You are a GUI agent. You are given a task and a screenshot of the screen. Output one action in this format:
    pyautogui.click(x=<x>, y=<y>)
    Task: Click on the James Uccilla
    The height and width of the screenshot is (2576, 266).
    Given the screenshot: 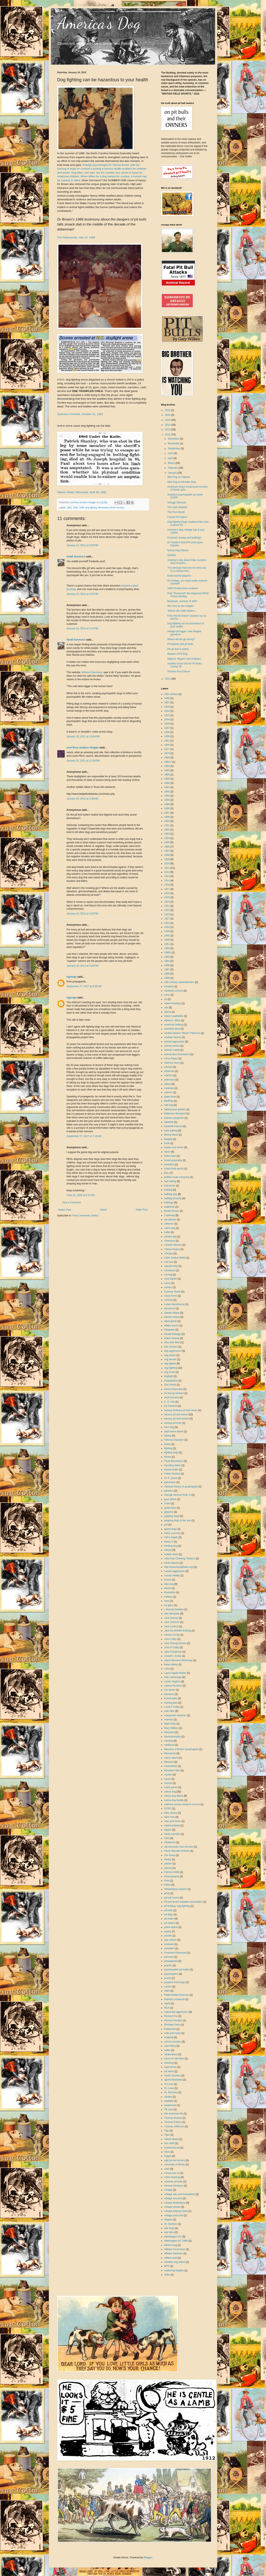 What is the action you would take?
    pyautogui.click(x=172, y=1634)
    